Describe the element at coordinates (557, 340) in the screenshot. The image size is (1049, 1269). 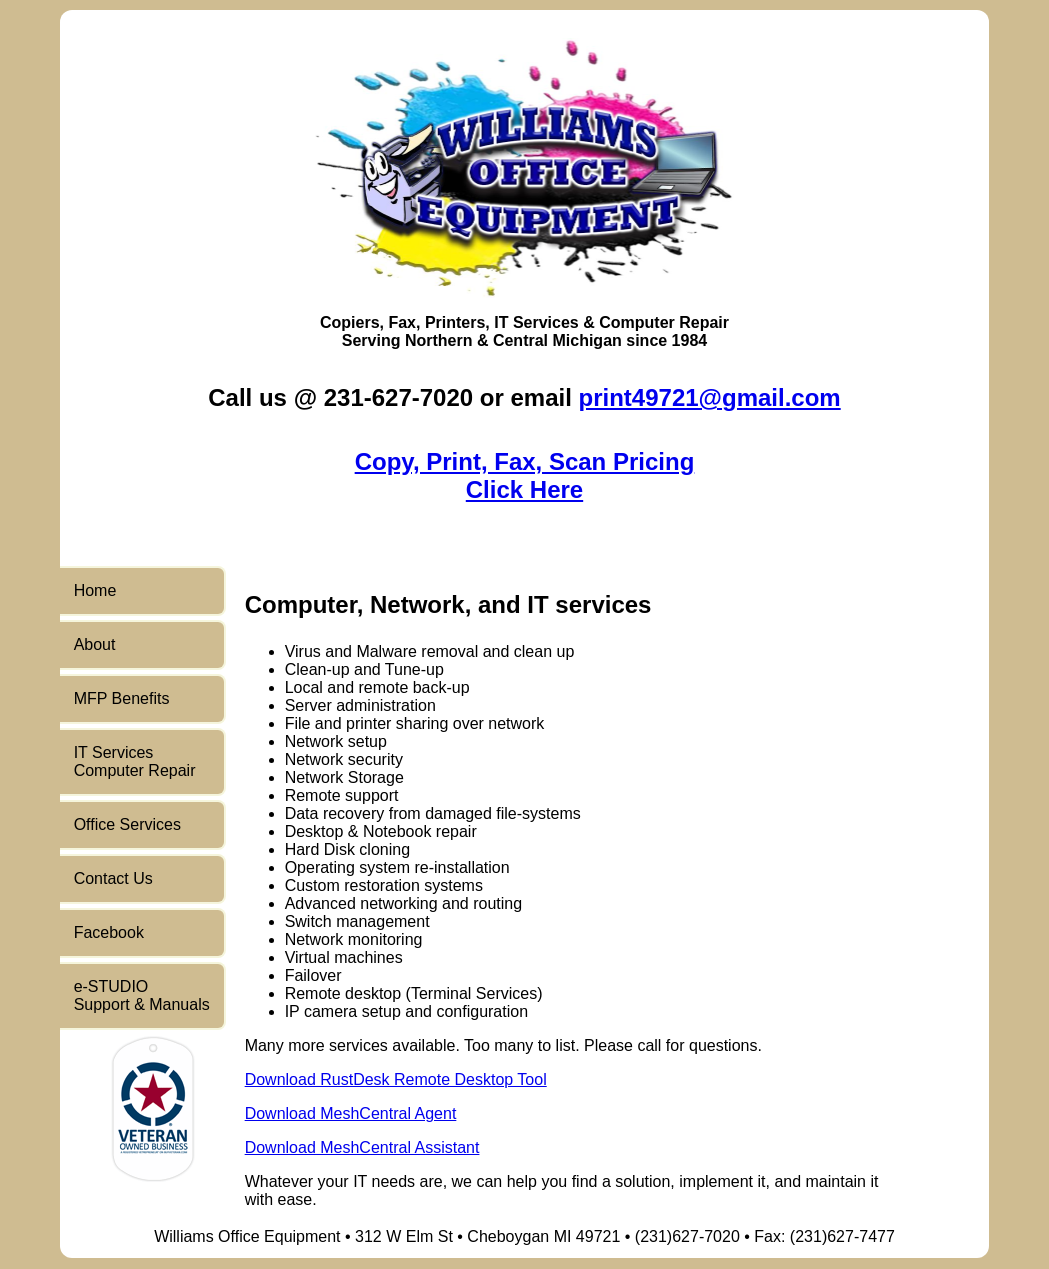
I see `Central Michigan` at that location.